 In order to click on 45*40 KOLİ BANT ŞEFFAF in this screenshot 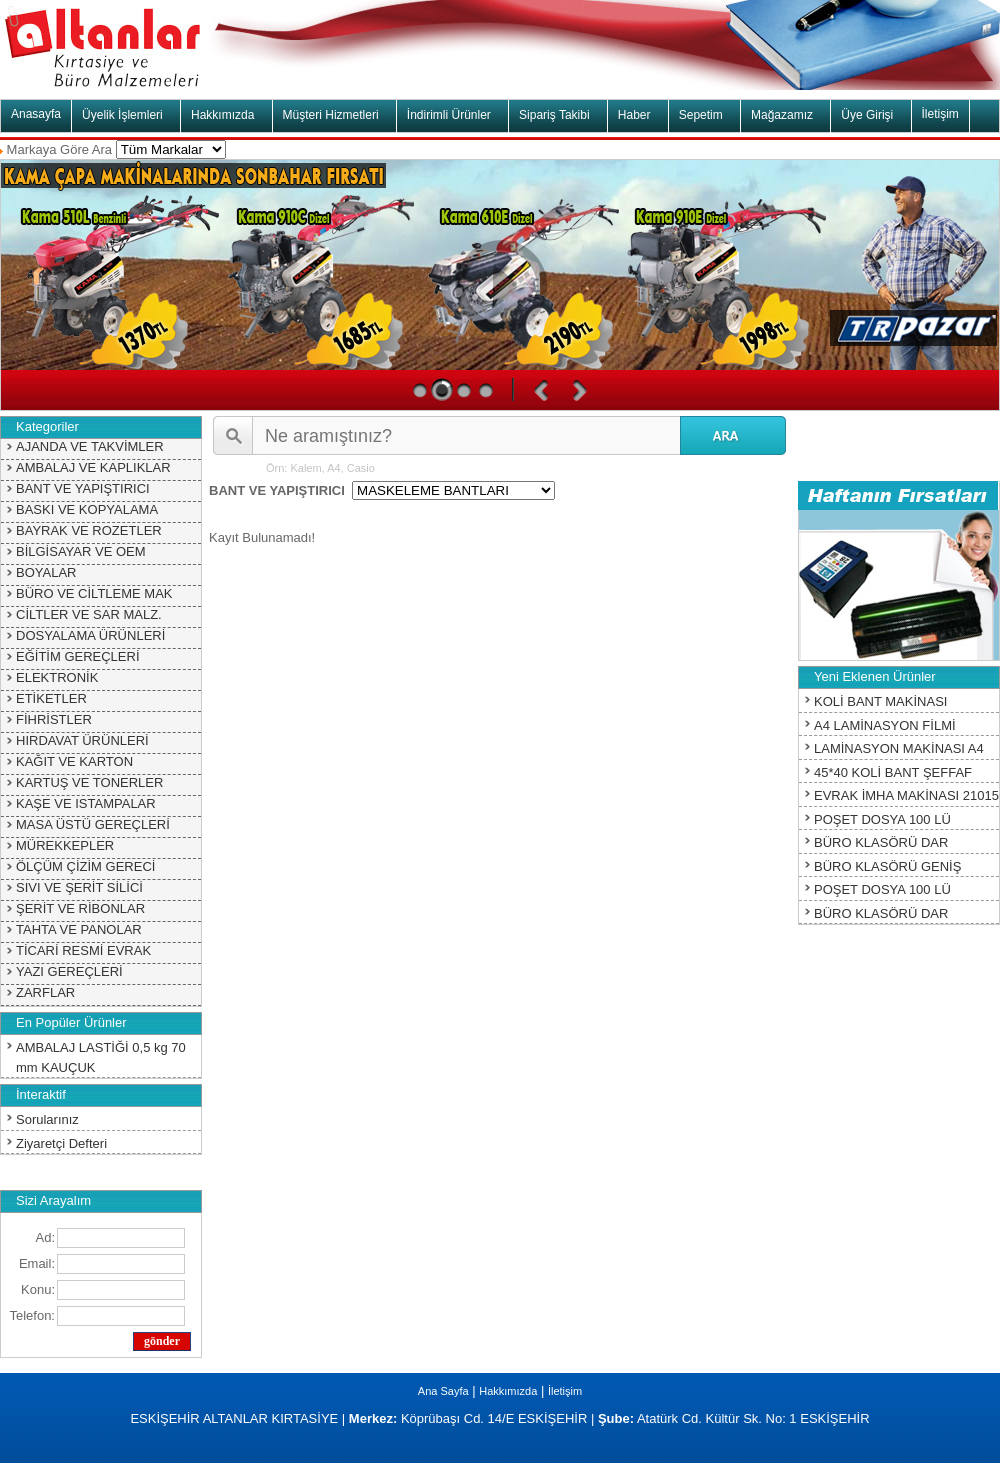, I will do `click(893, 772)`.